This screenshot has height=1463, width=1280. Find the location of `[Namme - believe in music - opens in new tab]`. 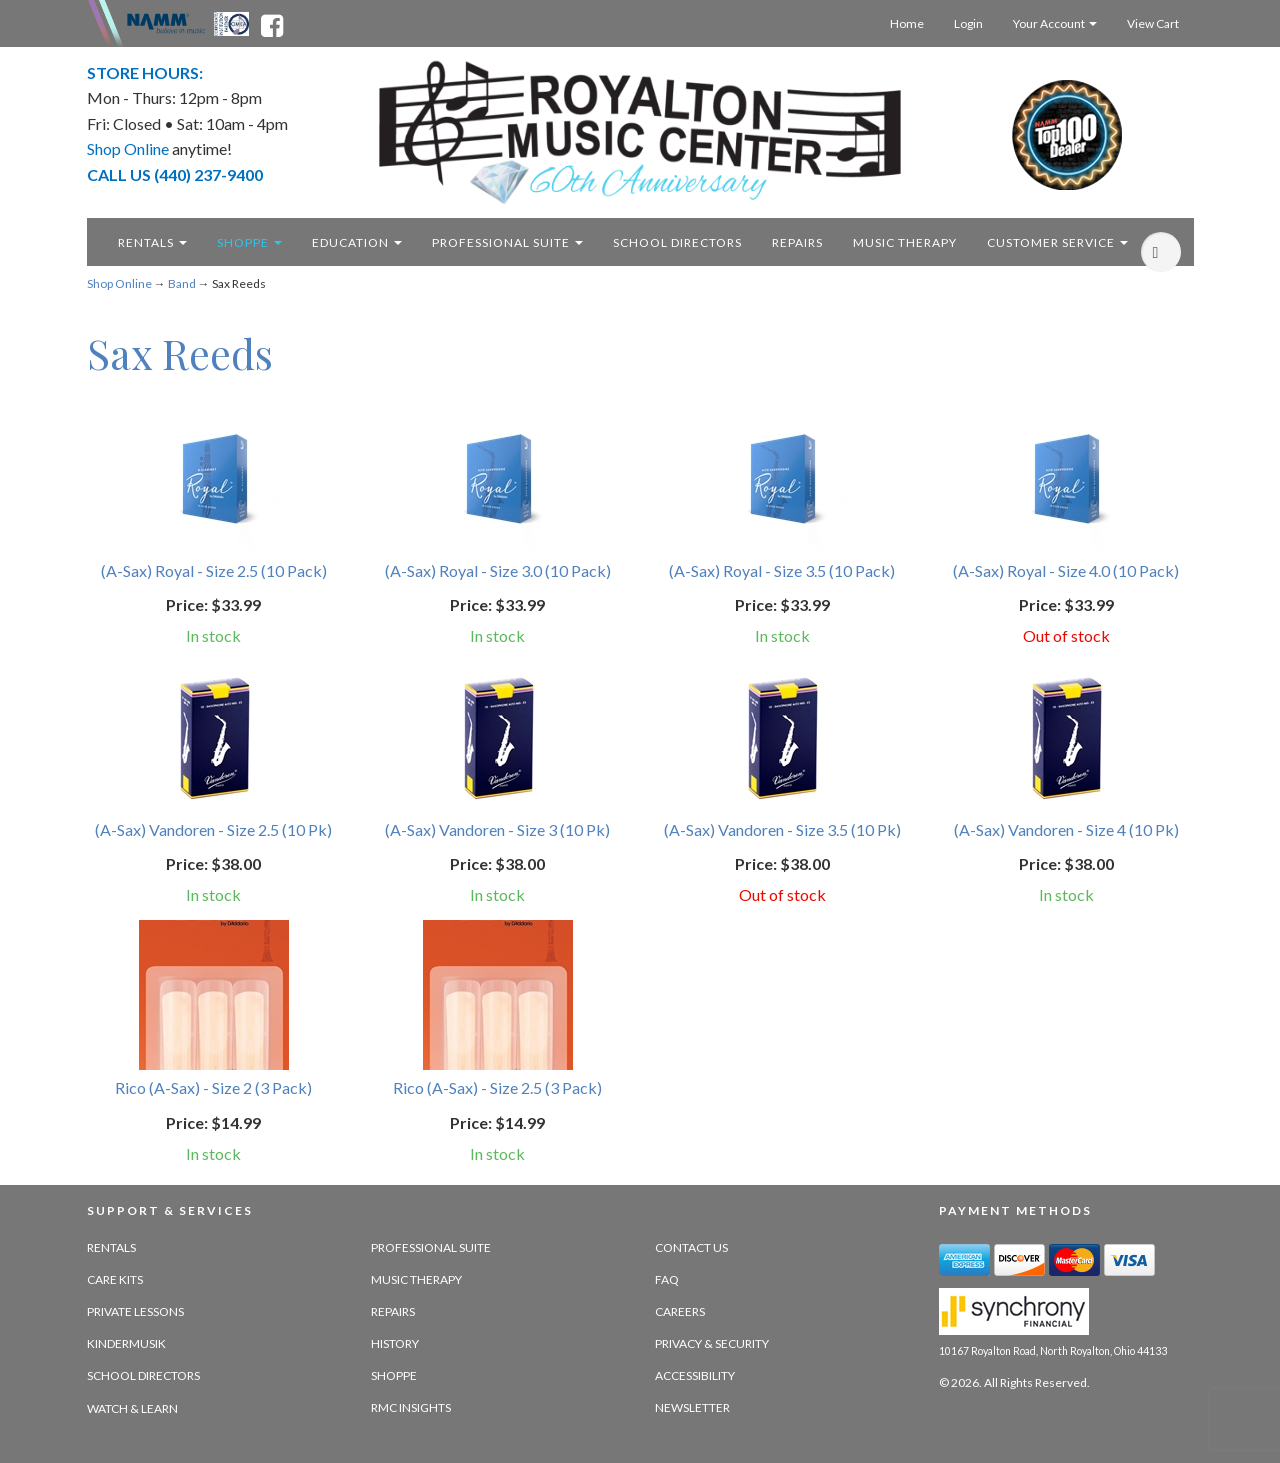

[Namme - believe in music - opens in new tab] is located at coordinates (166, 22).